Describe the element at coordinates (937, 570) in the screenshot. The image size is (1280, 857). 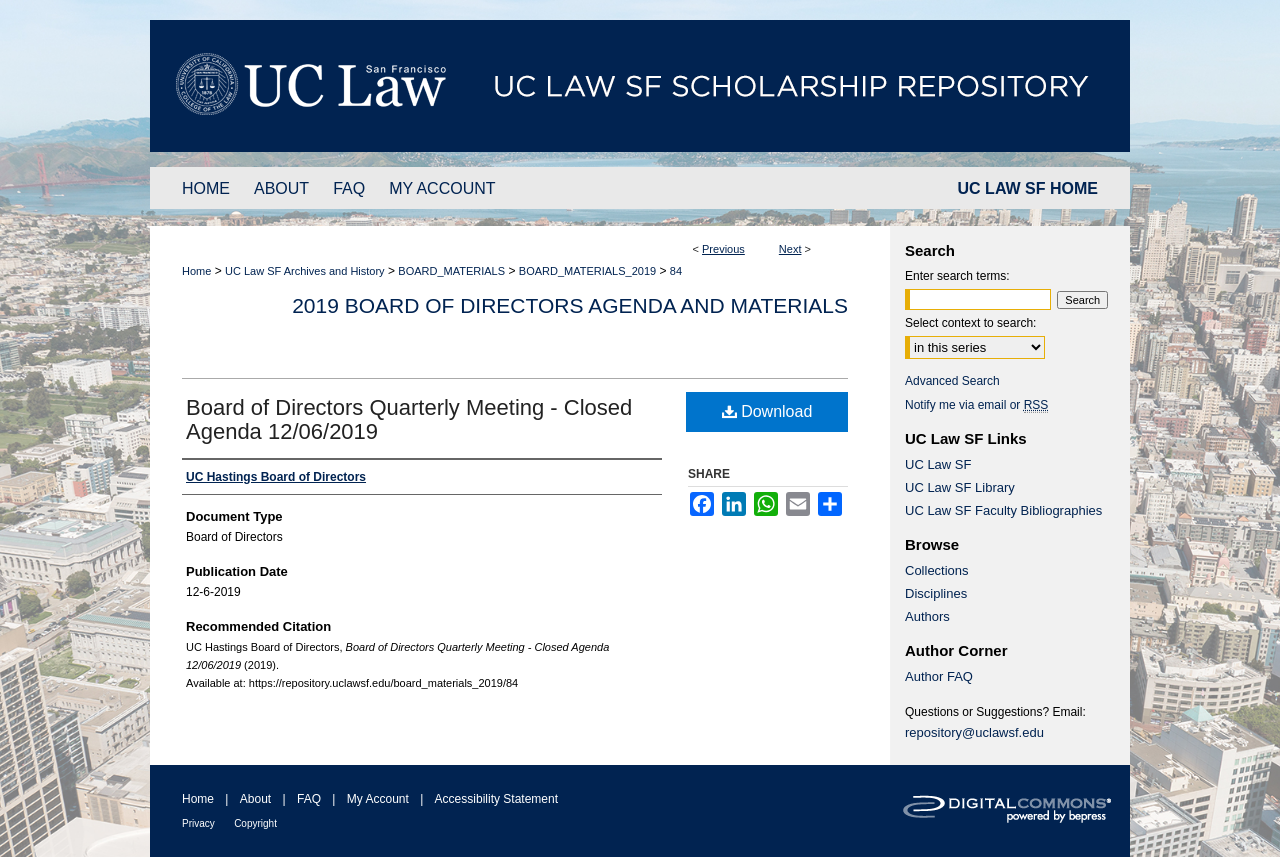
I see `Collections` at that location.